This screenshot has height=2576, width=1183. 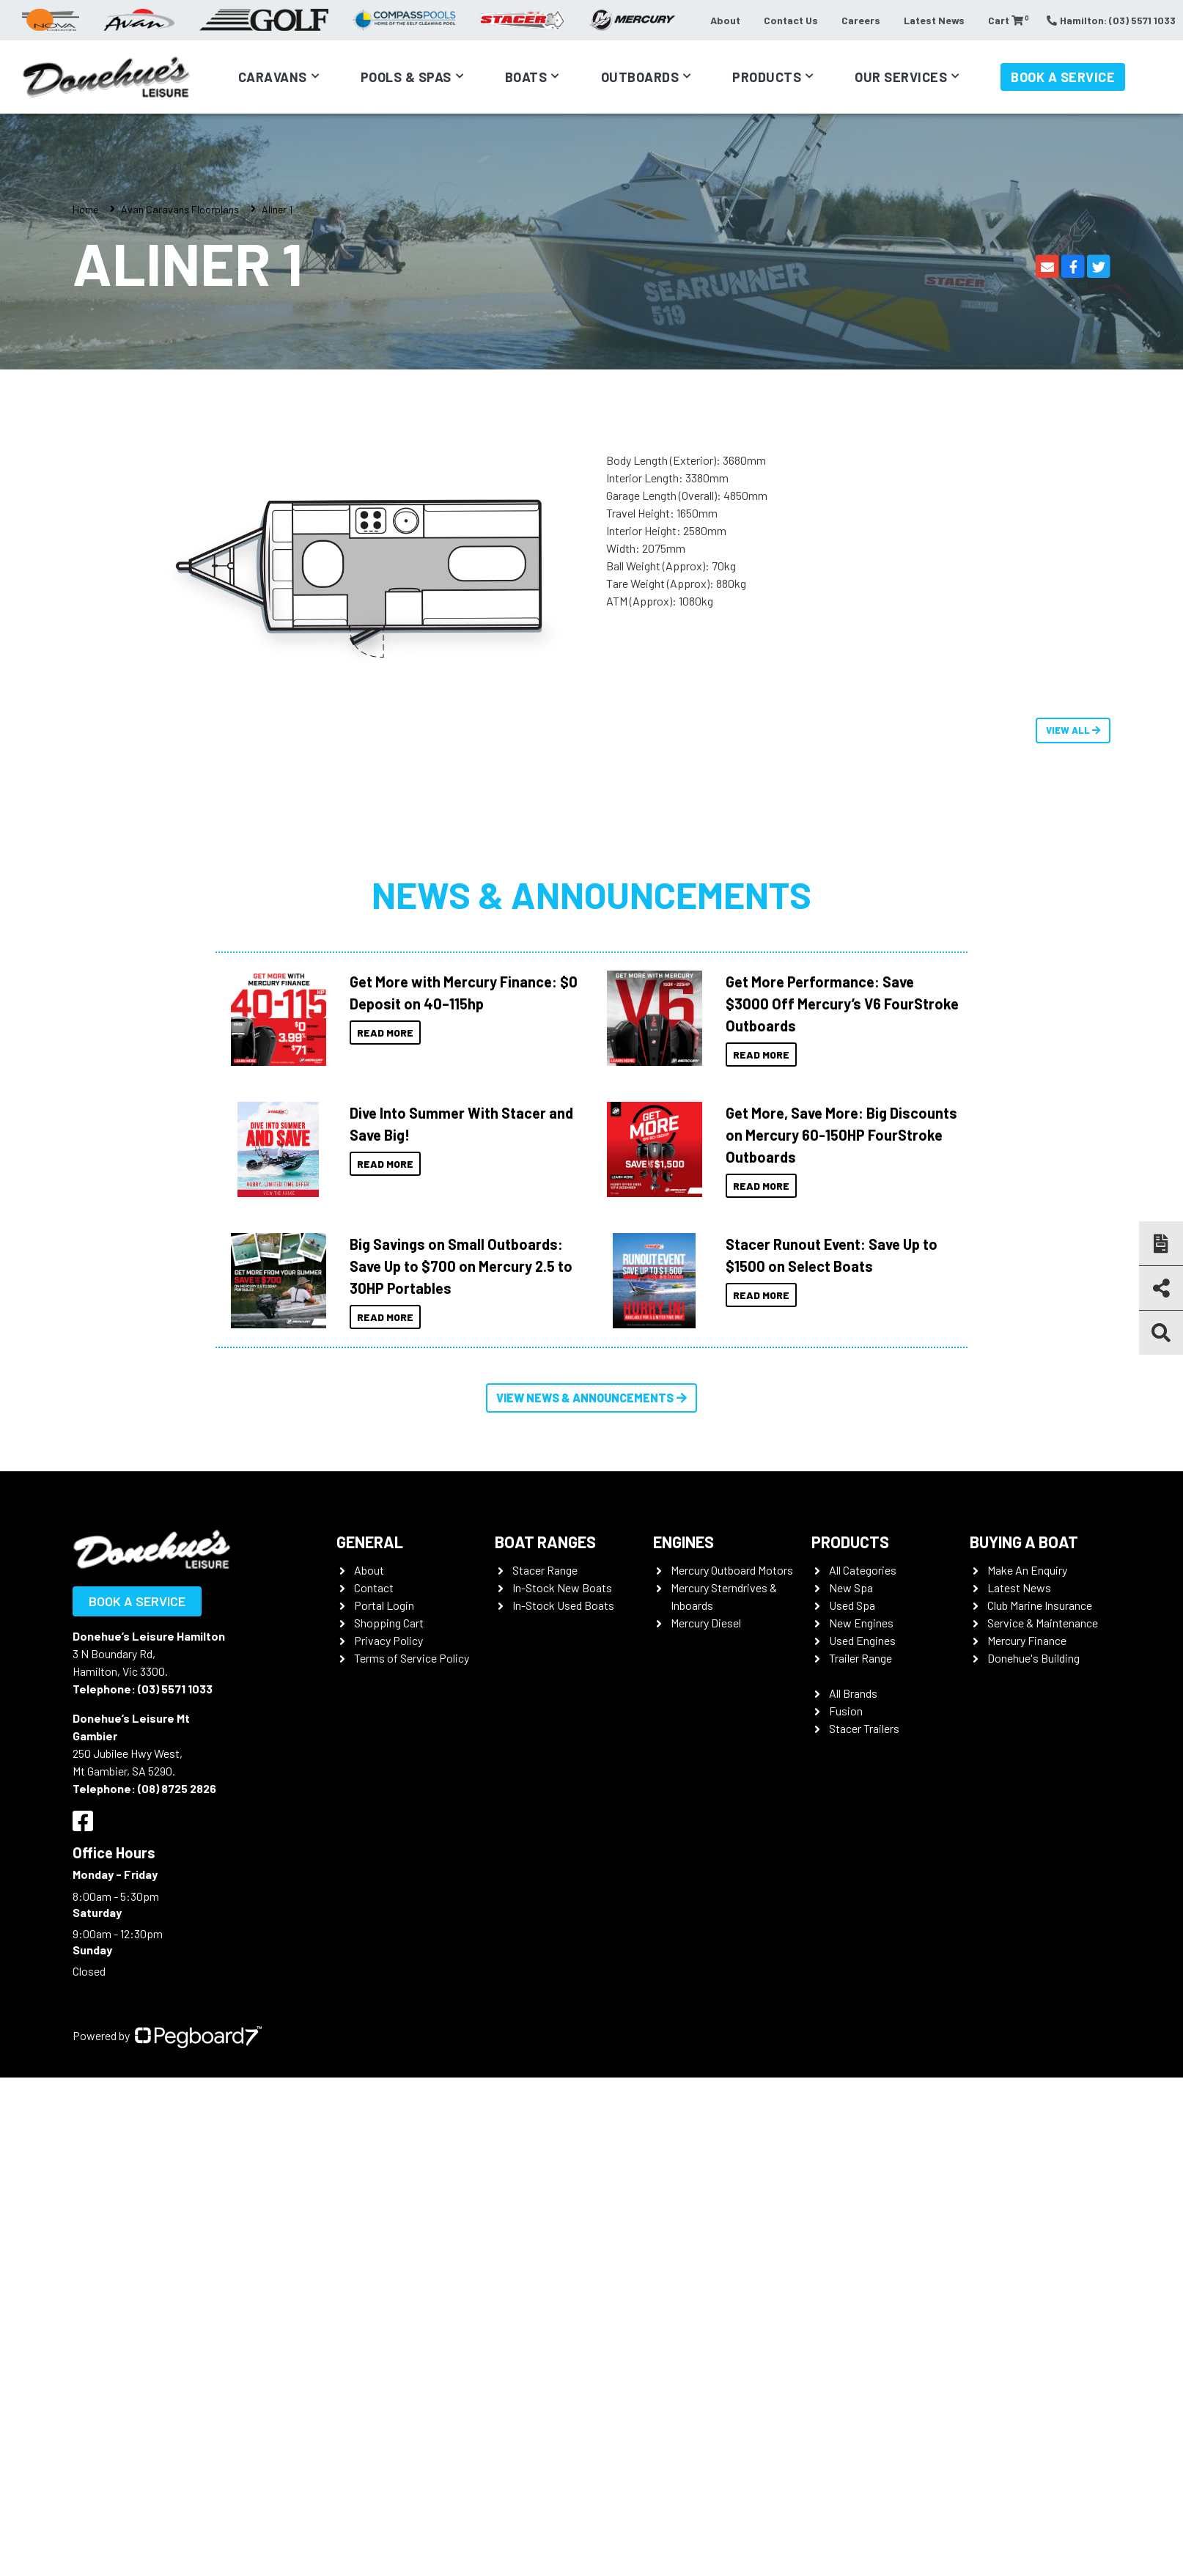 I want to click on Get More, Save More: Big Discounts on Mercury 60-150HP FourStroke Outboards, so click(x=841, y=1135).